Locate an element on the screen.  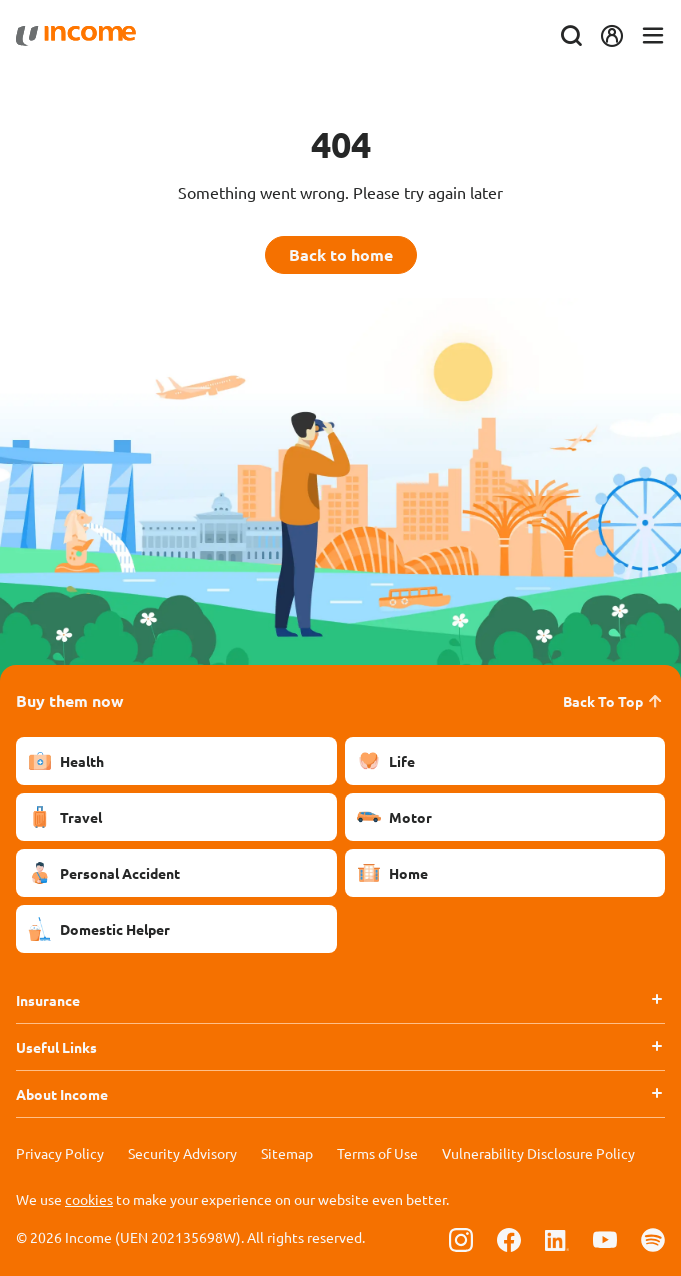
[Follow us on Youtube] is located at coordinates (605, 1239).